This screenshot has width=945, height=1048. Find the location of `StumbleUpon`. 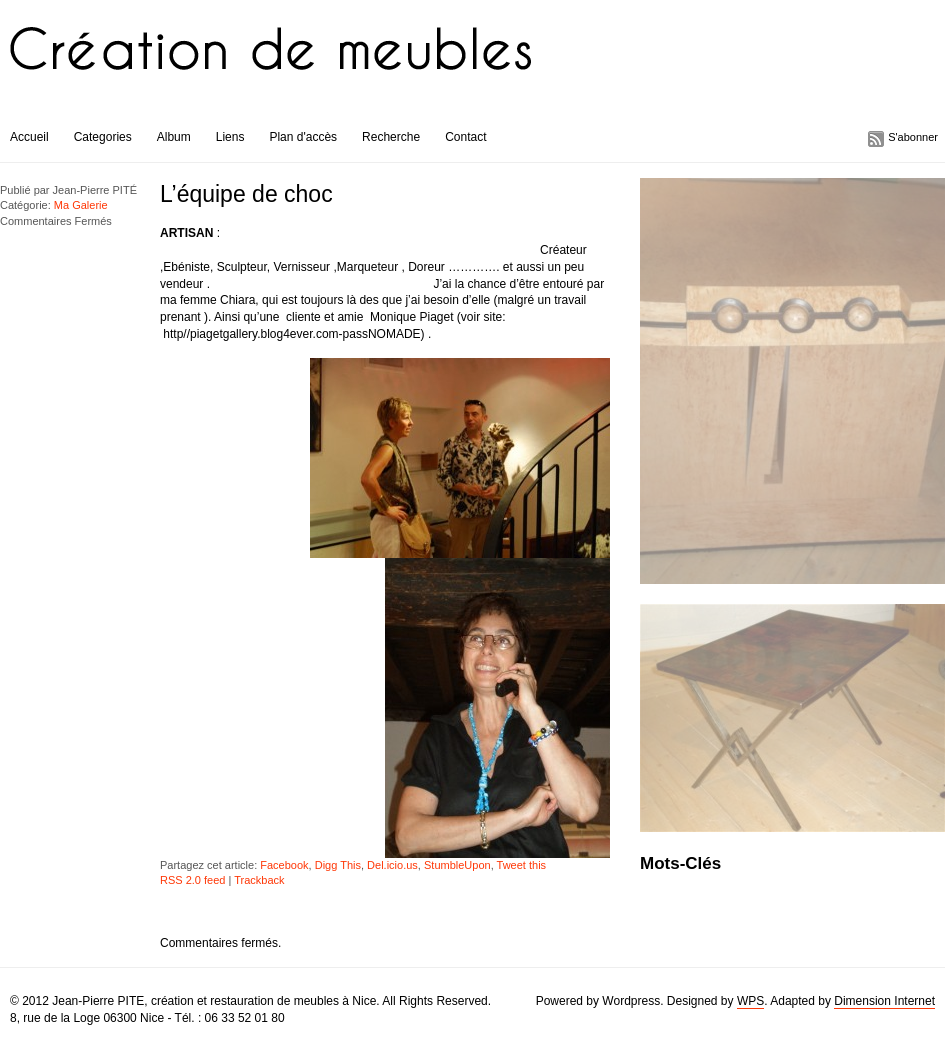

StumbleUpon is located at coordinates (457, 865).